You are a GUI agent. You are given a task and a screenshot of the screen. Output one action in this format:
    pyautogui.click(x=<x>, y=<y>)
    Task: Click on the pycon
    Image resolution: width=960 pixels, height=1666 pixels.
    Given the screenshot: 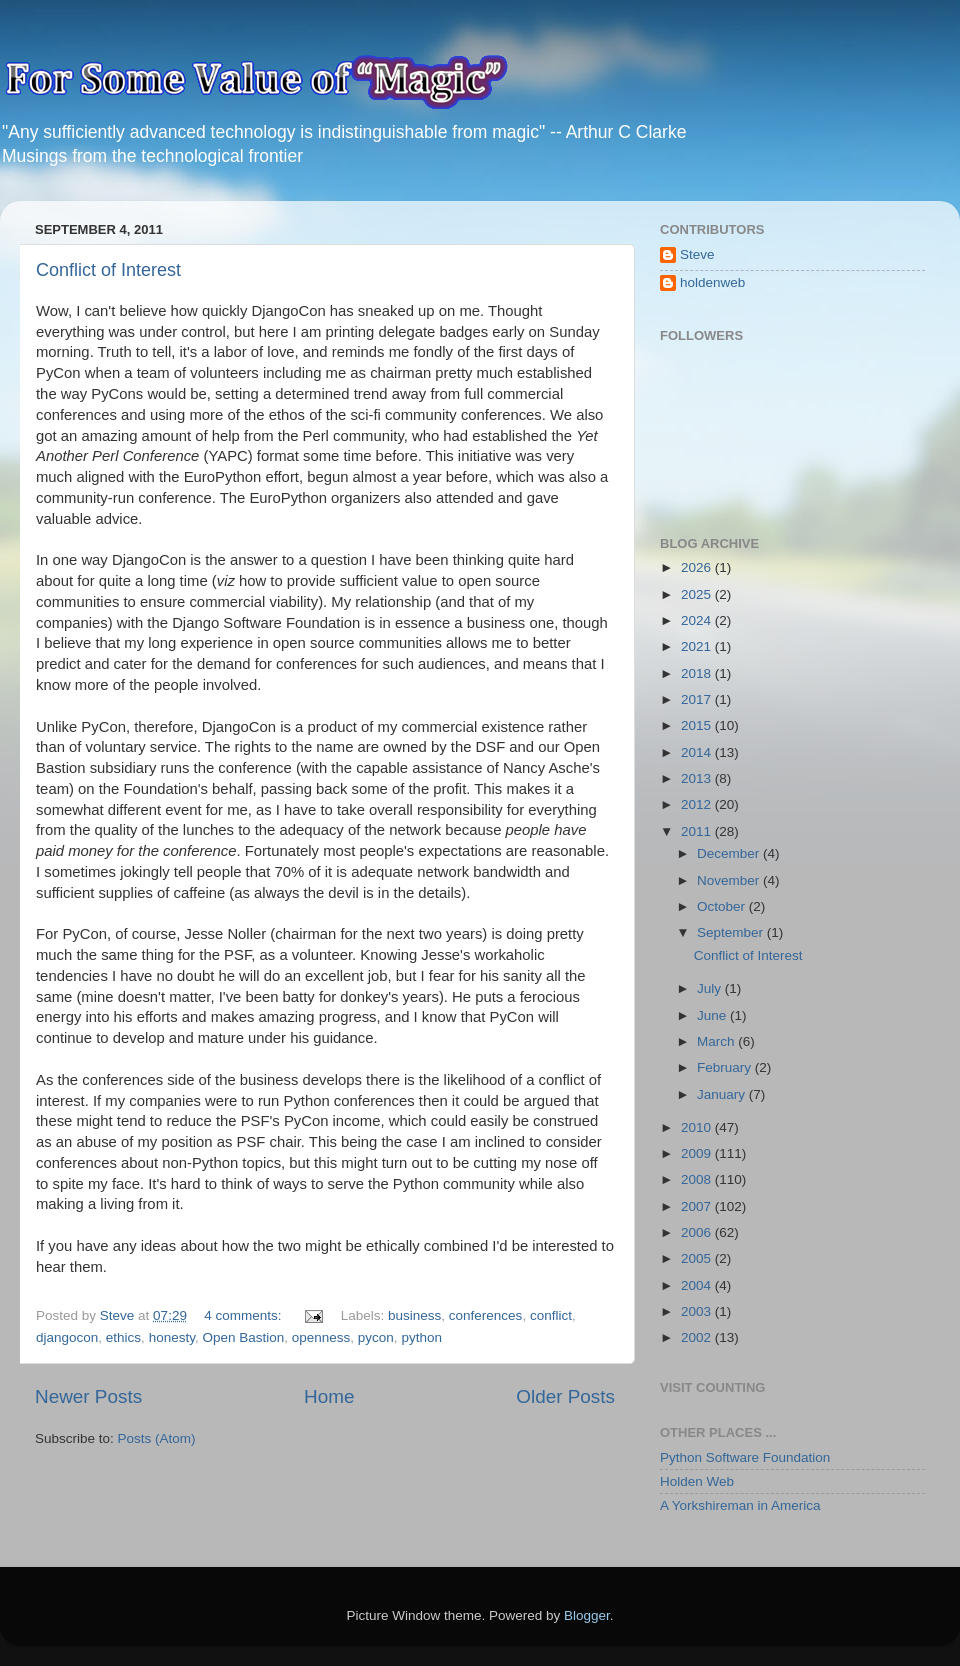 What is the action you would take?
    pyautogui.click(x=376, y=1337)
    